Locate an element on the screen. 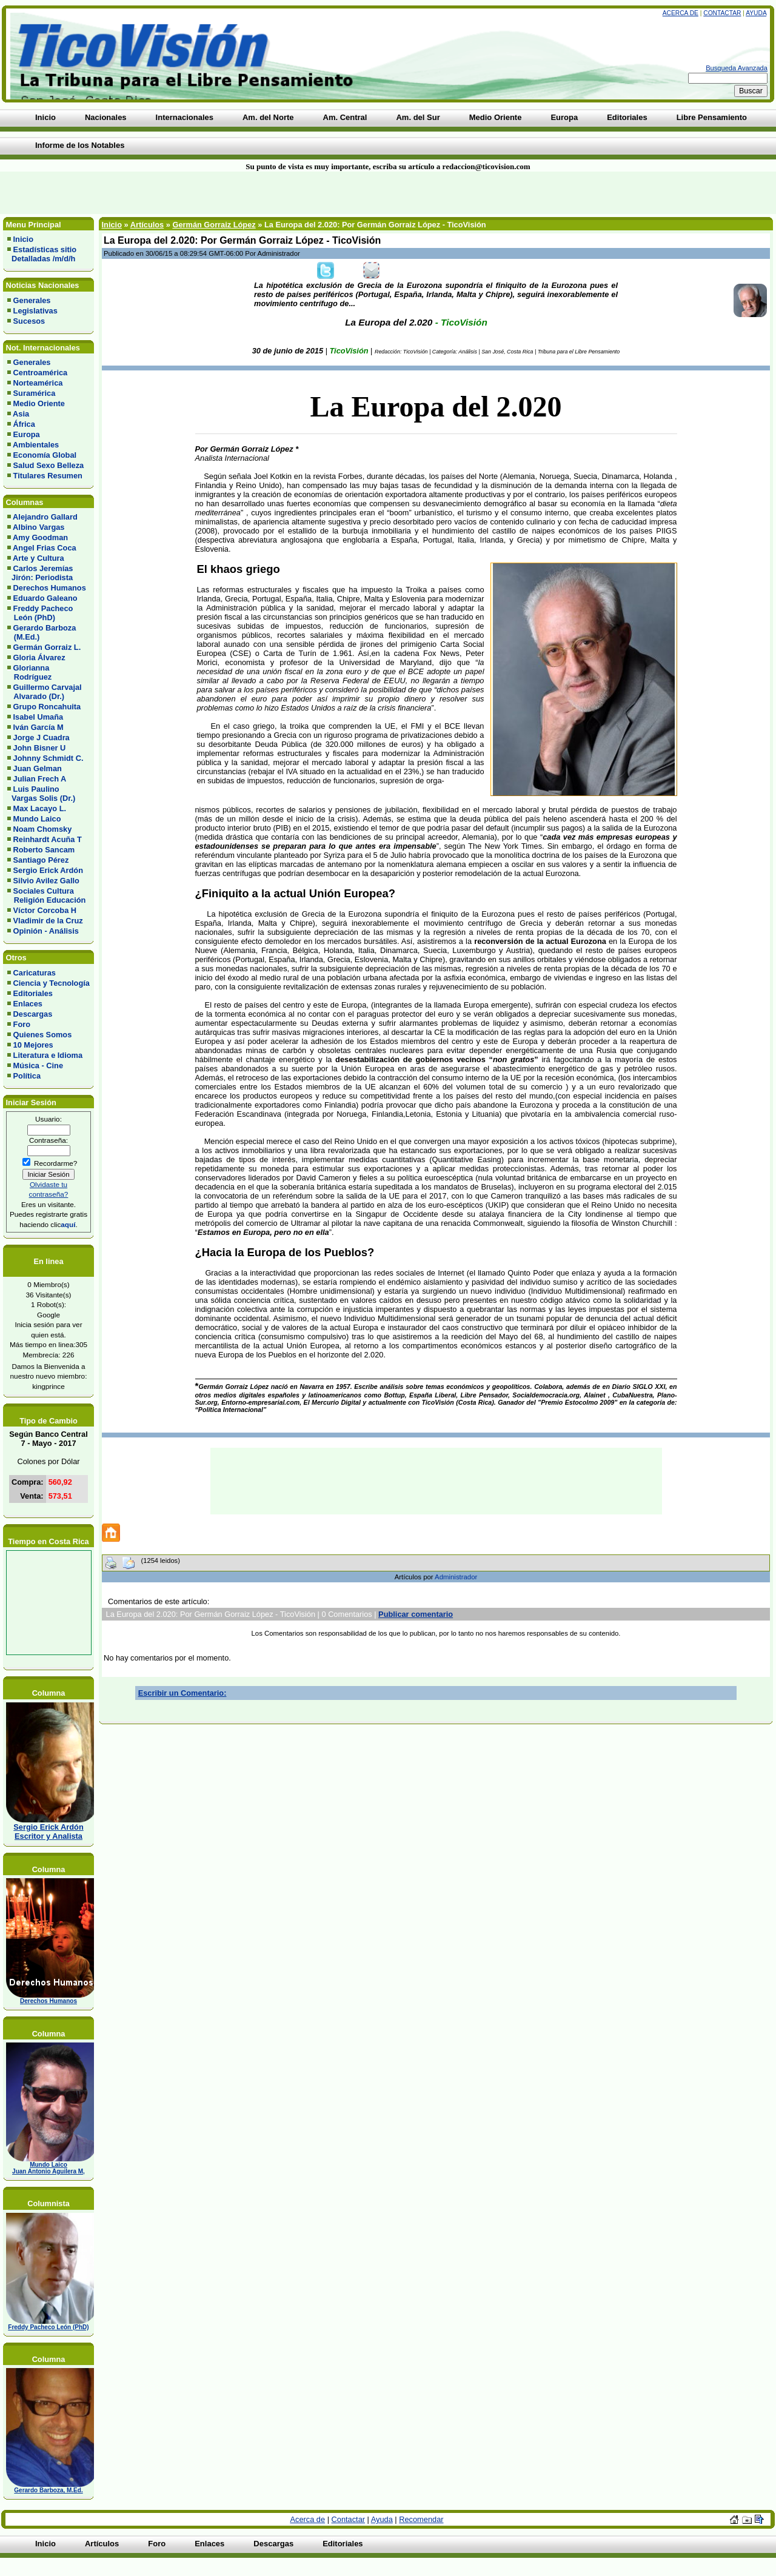 This screenshot has height=2576, width=776. Alejandro Gallard is located at coordinates (45, 516).